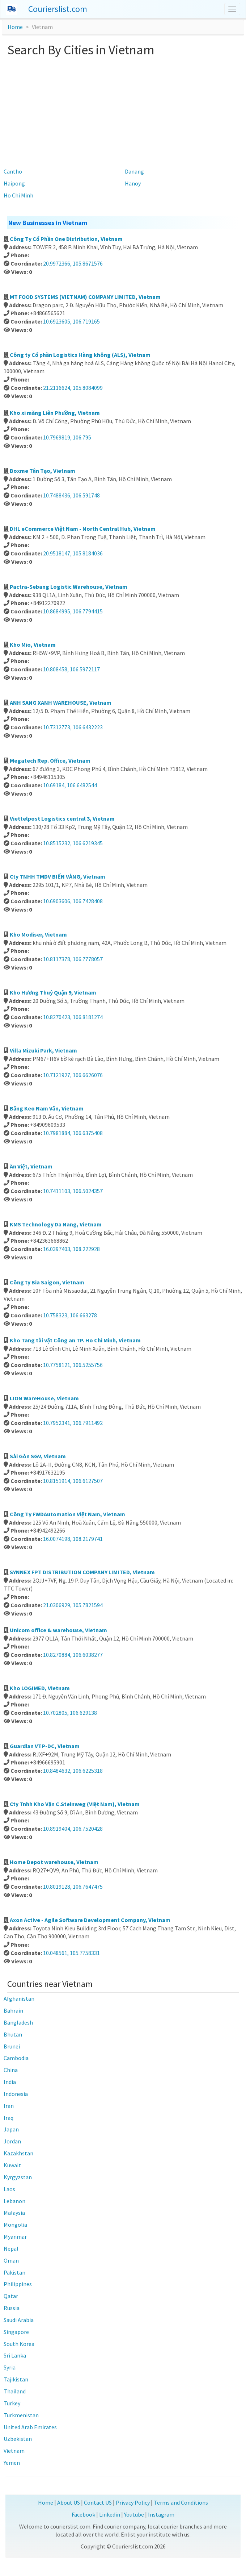 This screenshot has width=246, height=2576. Describe the element at coordinates (133, 2502) in the screenshot. I see `Privacy Policy` at that location.